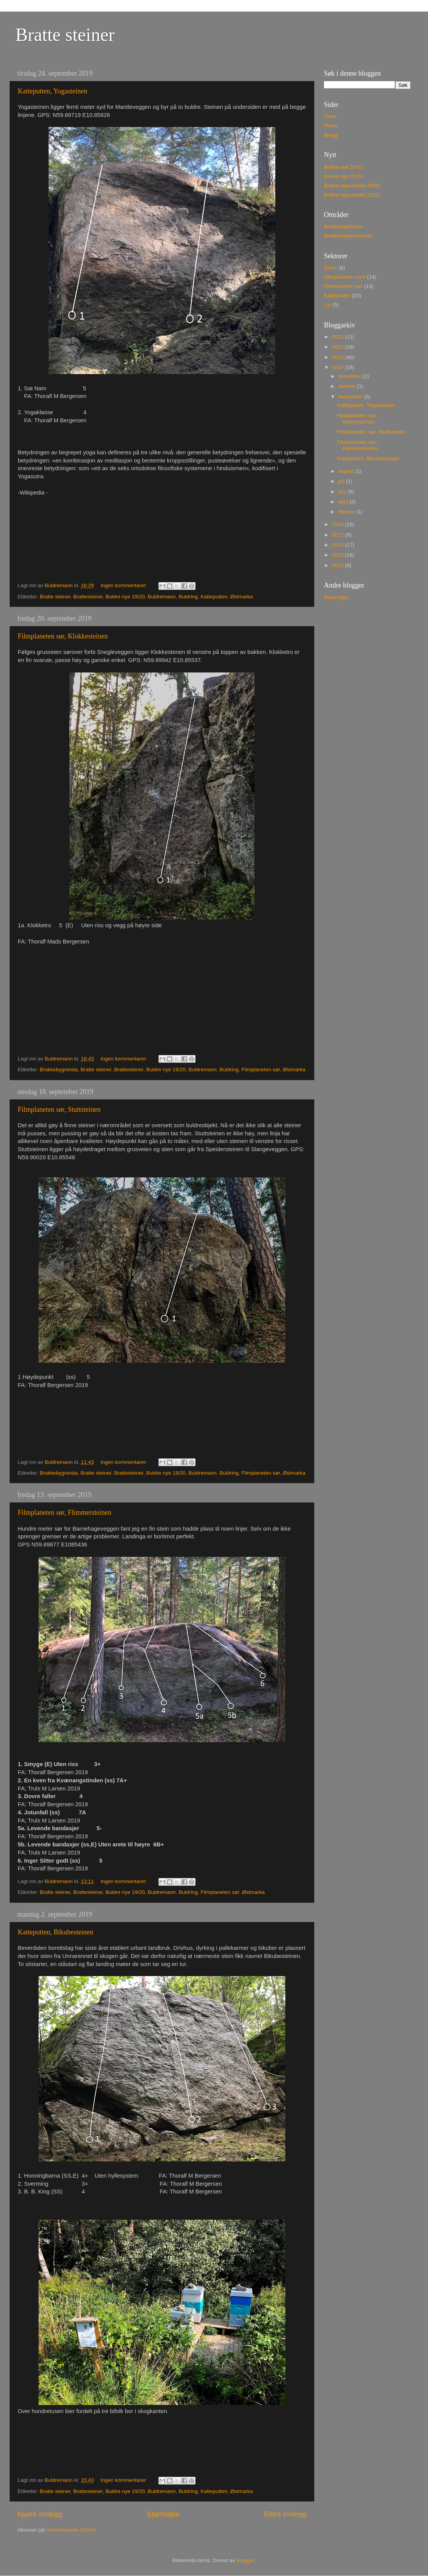 This screenshot has width=428, height=2576. What do you see at coordinates (338, 565) in the screenshot?
I see `2014` at bounding box center [338, 565].